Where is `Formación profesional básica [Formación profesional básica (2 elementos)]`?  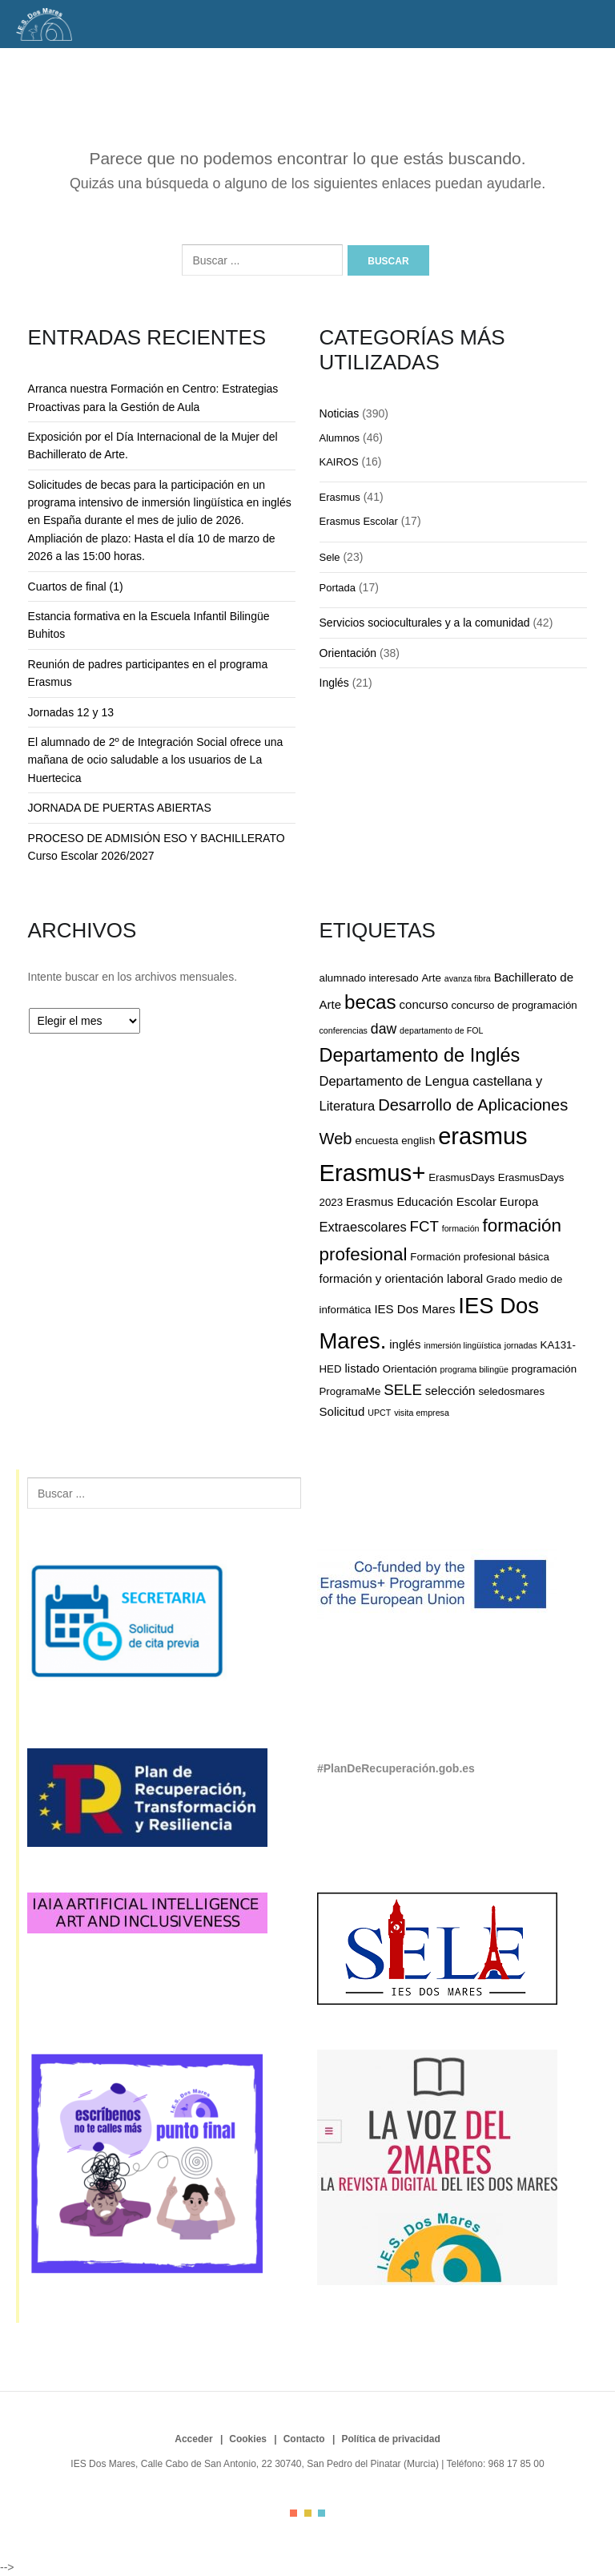
Formación profesional básica [Formación profesional básica (2 elementos)] is located at coordinates (479, 1257).